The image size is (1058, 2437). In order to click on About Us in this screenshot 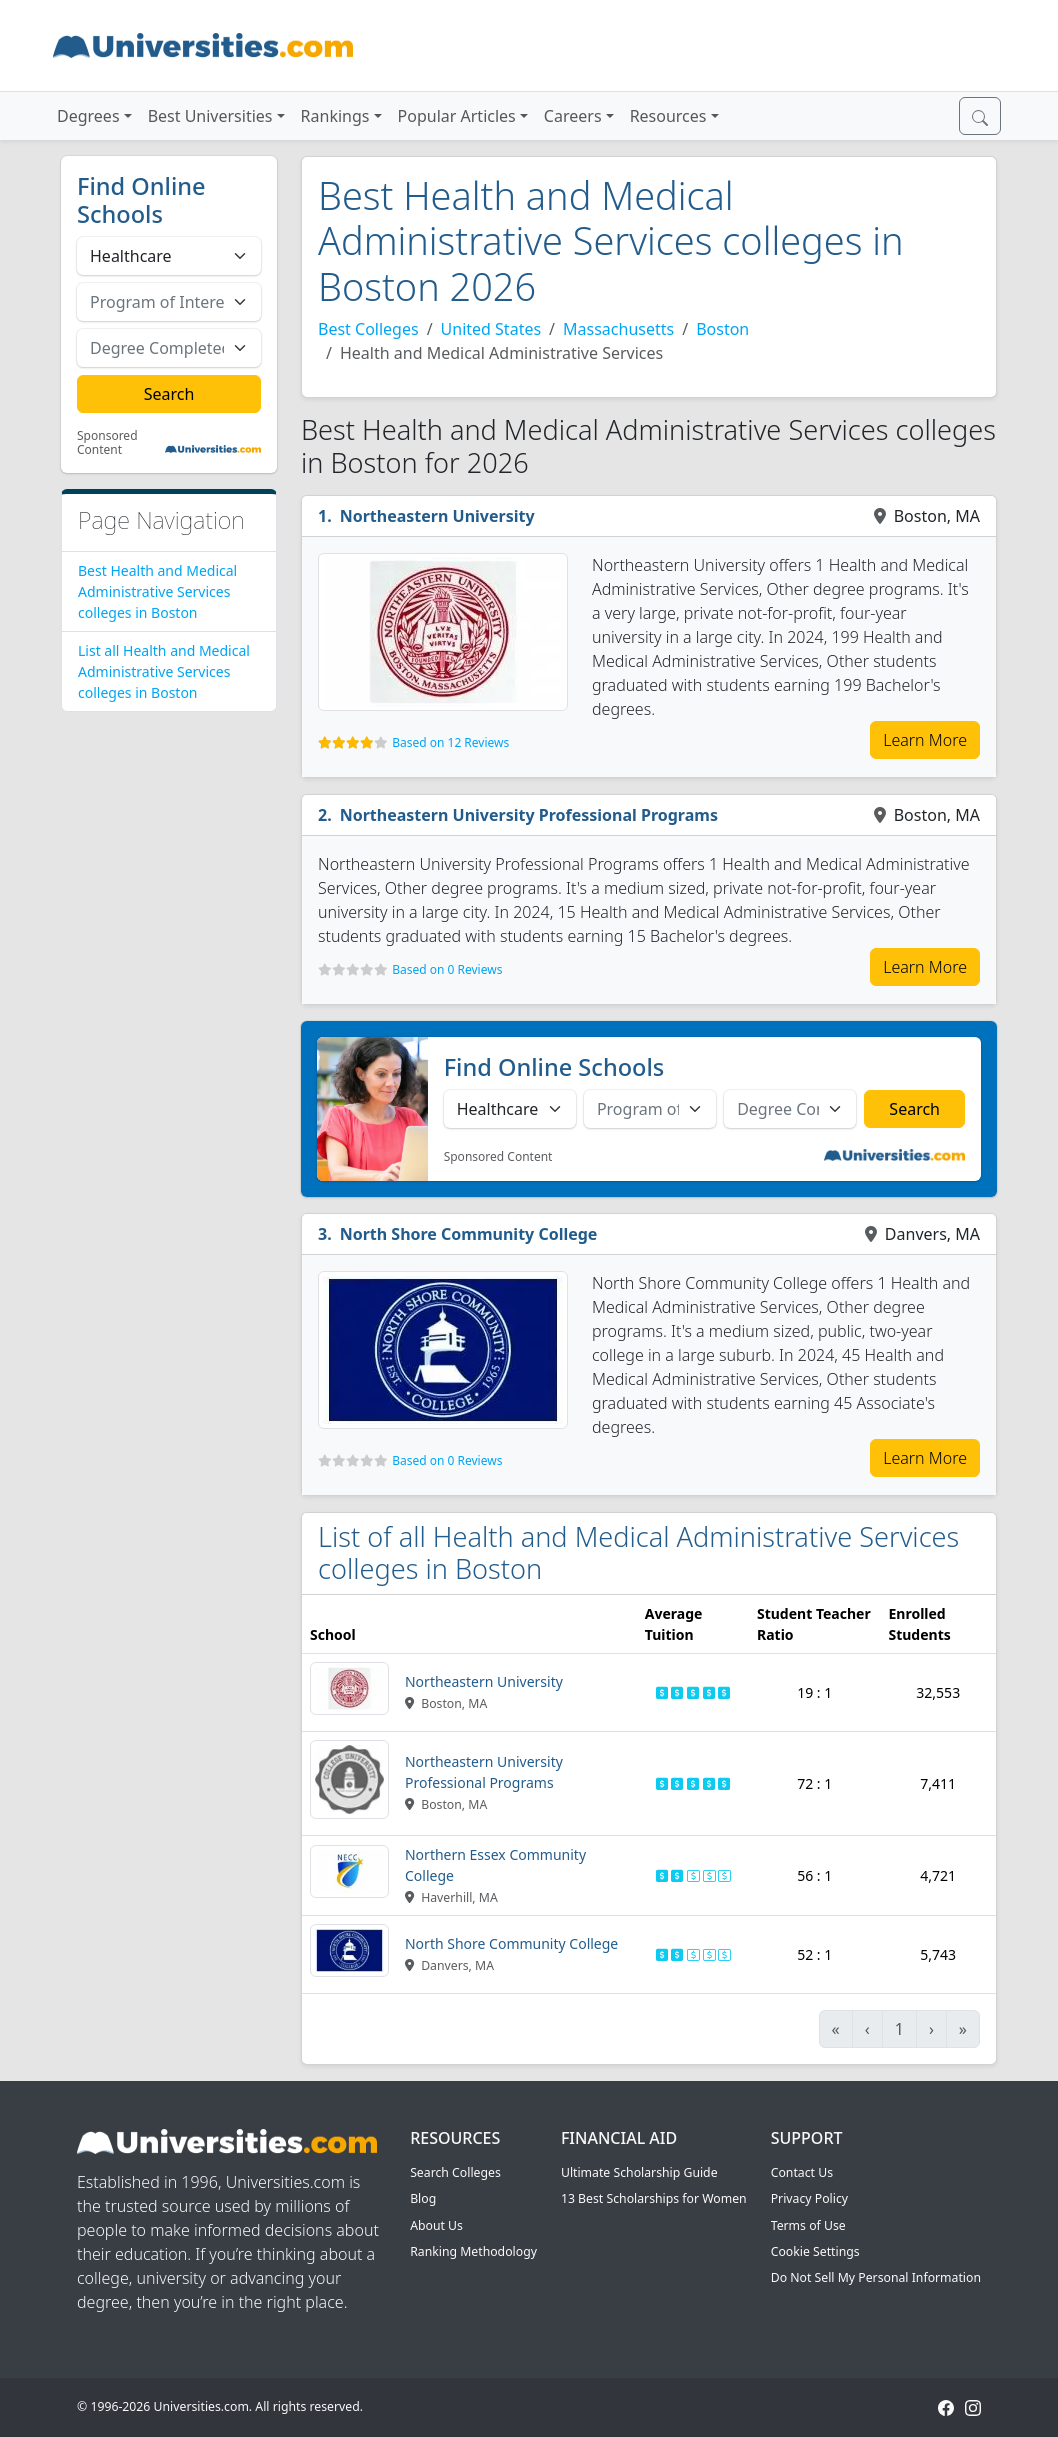, I will do `click(436, 2225)`.